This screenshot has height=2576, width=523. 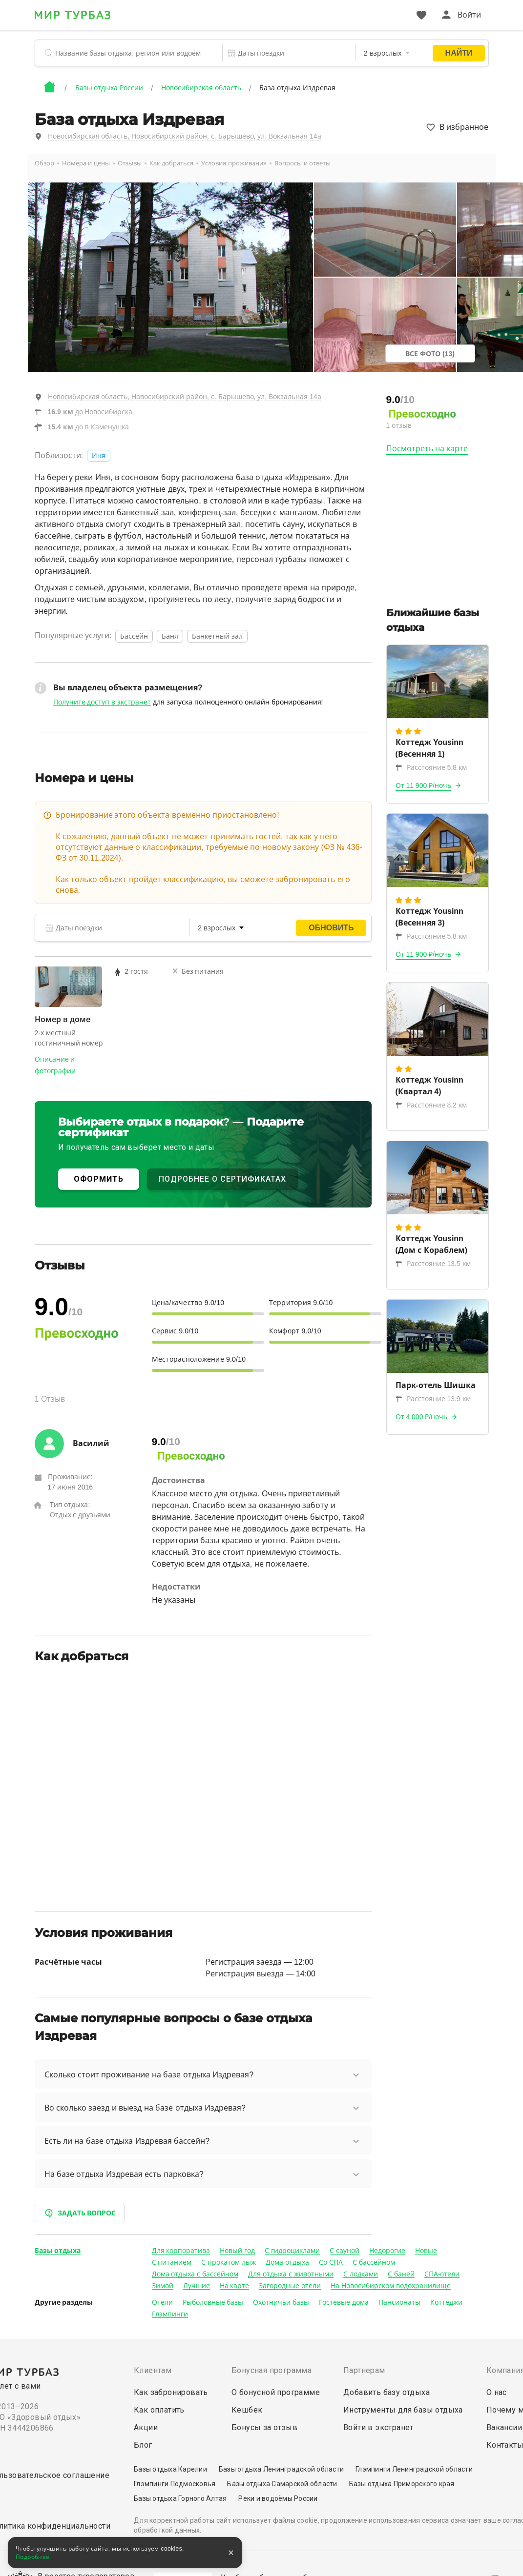 What do you see at coordinates (287, 2262) in the screenshot?
I see `Дома отдыха` at bounding box center [287, 2262].